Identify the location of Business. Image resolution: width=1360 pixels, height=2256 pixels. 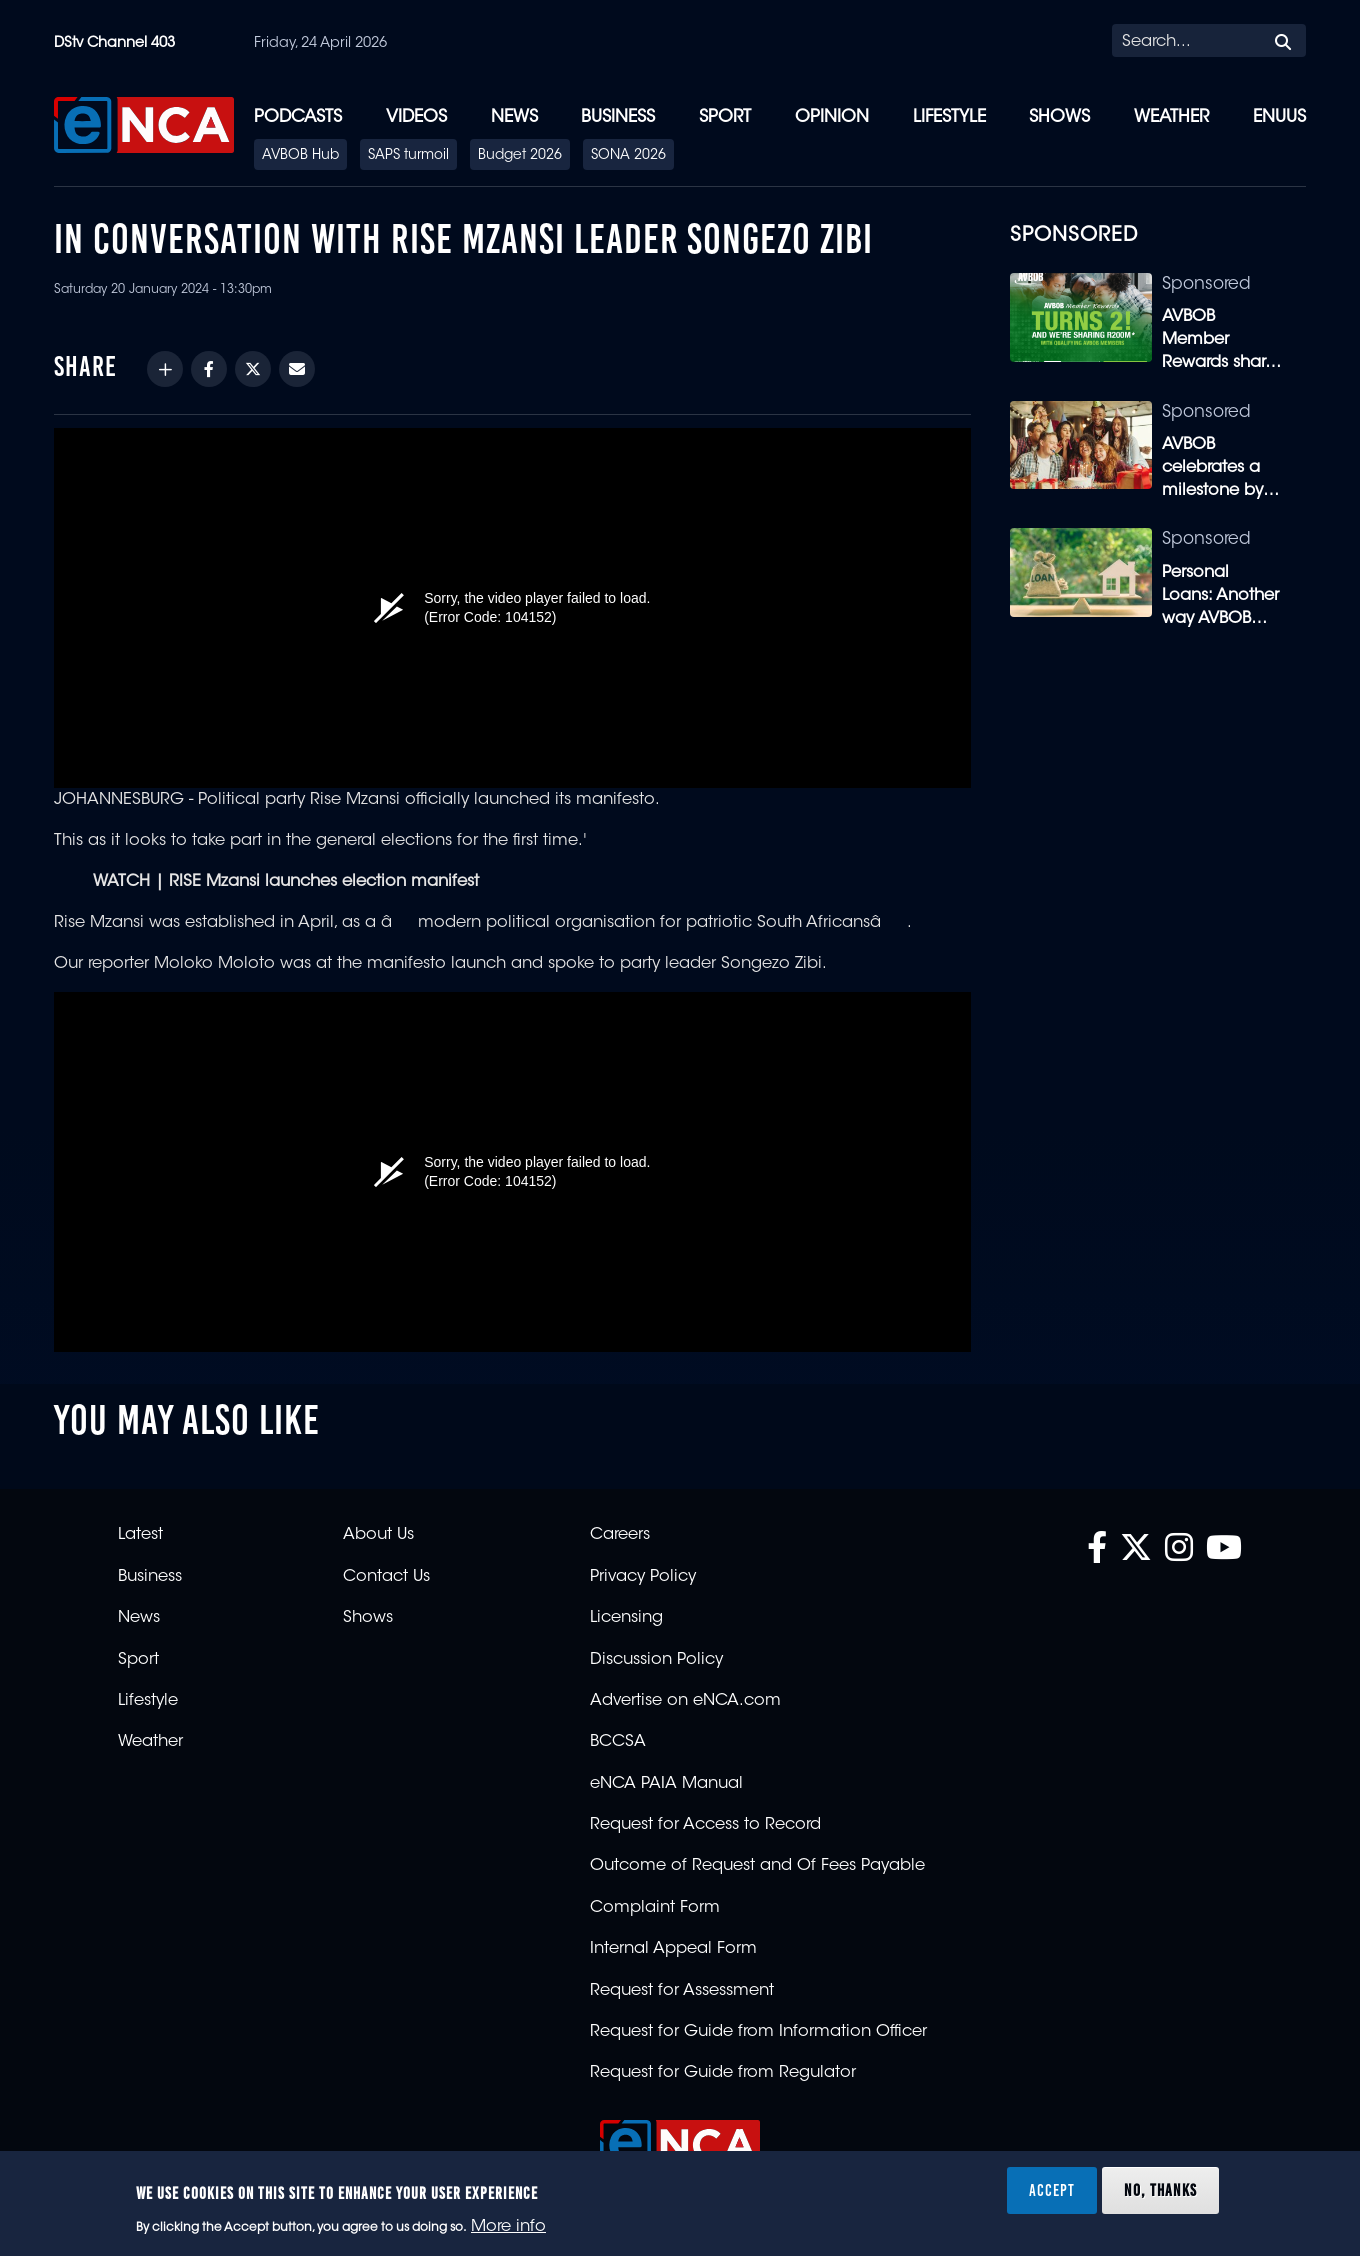
(618, 117).